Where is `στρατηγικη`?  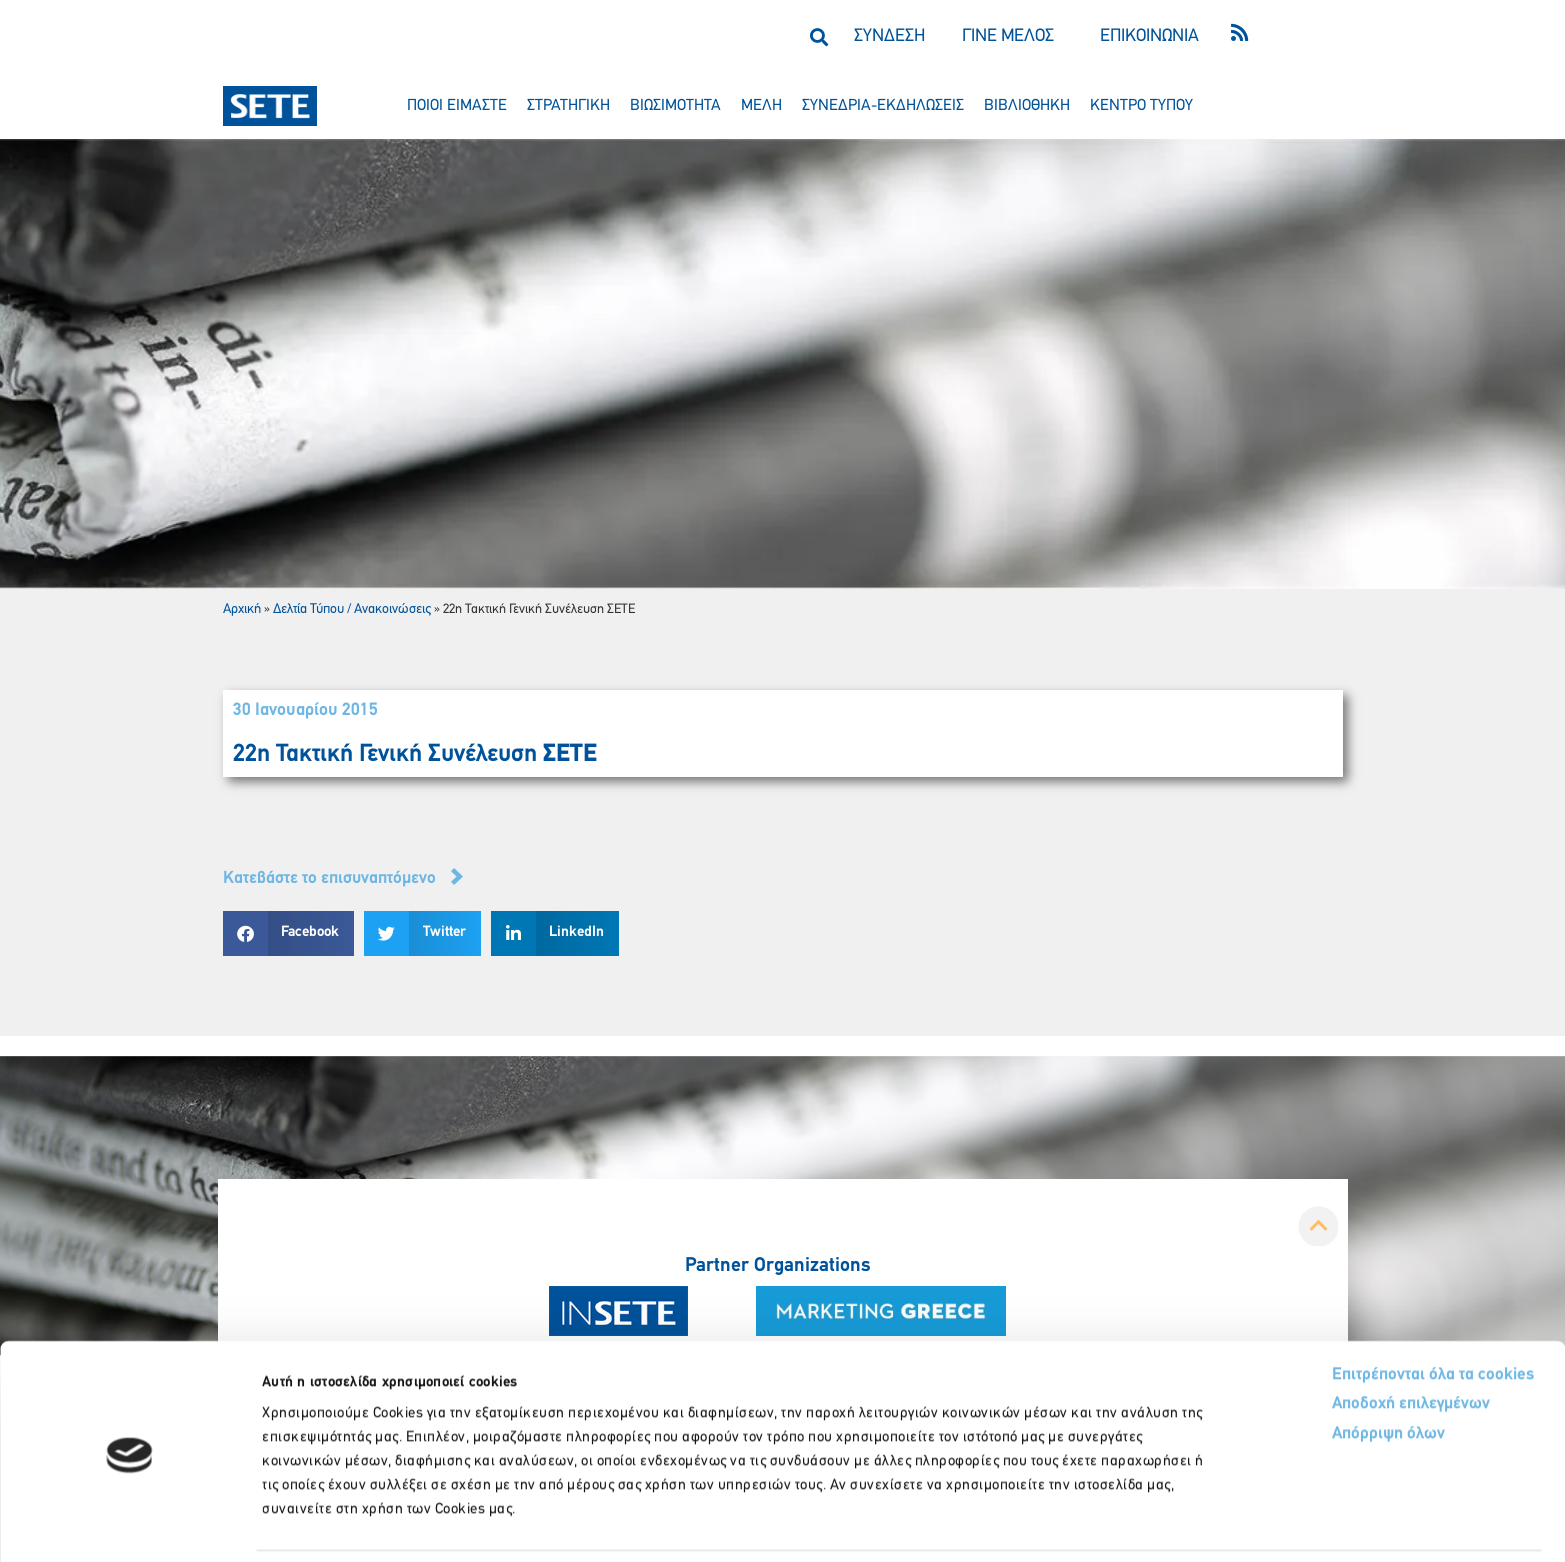
στρατηγικη is located at coordinates (568, 106).